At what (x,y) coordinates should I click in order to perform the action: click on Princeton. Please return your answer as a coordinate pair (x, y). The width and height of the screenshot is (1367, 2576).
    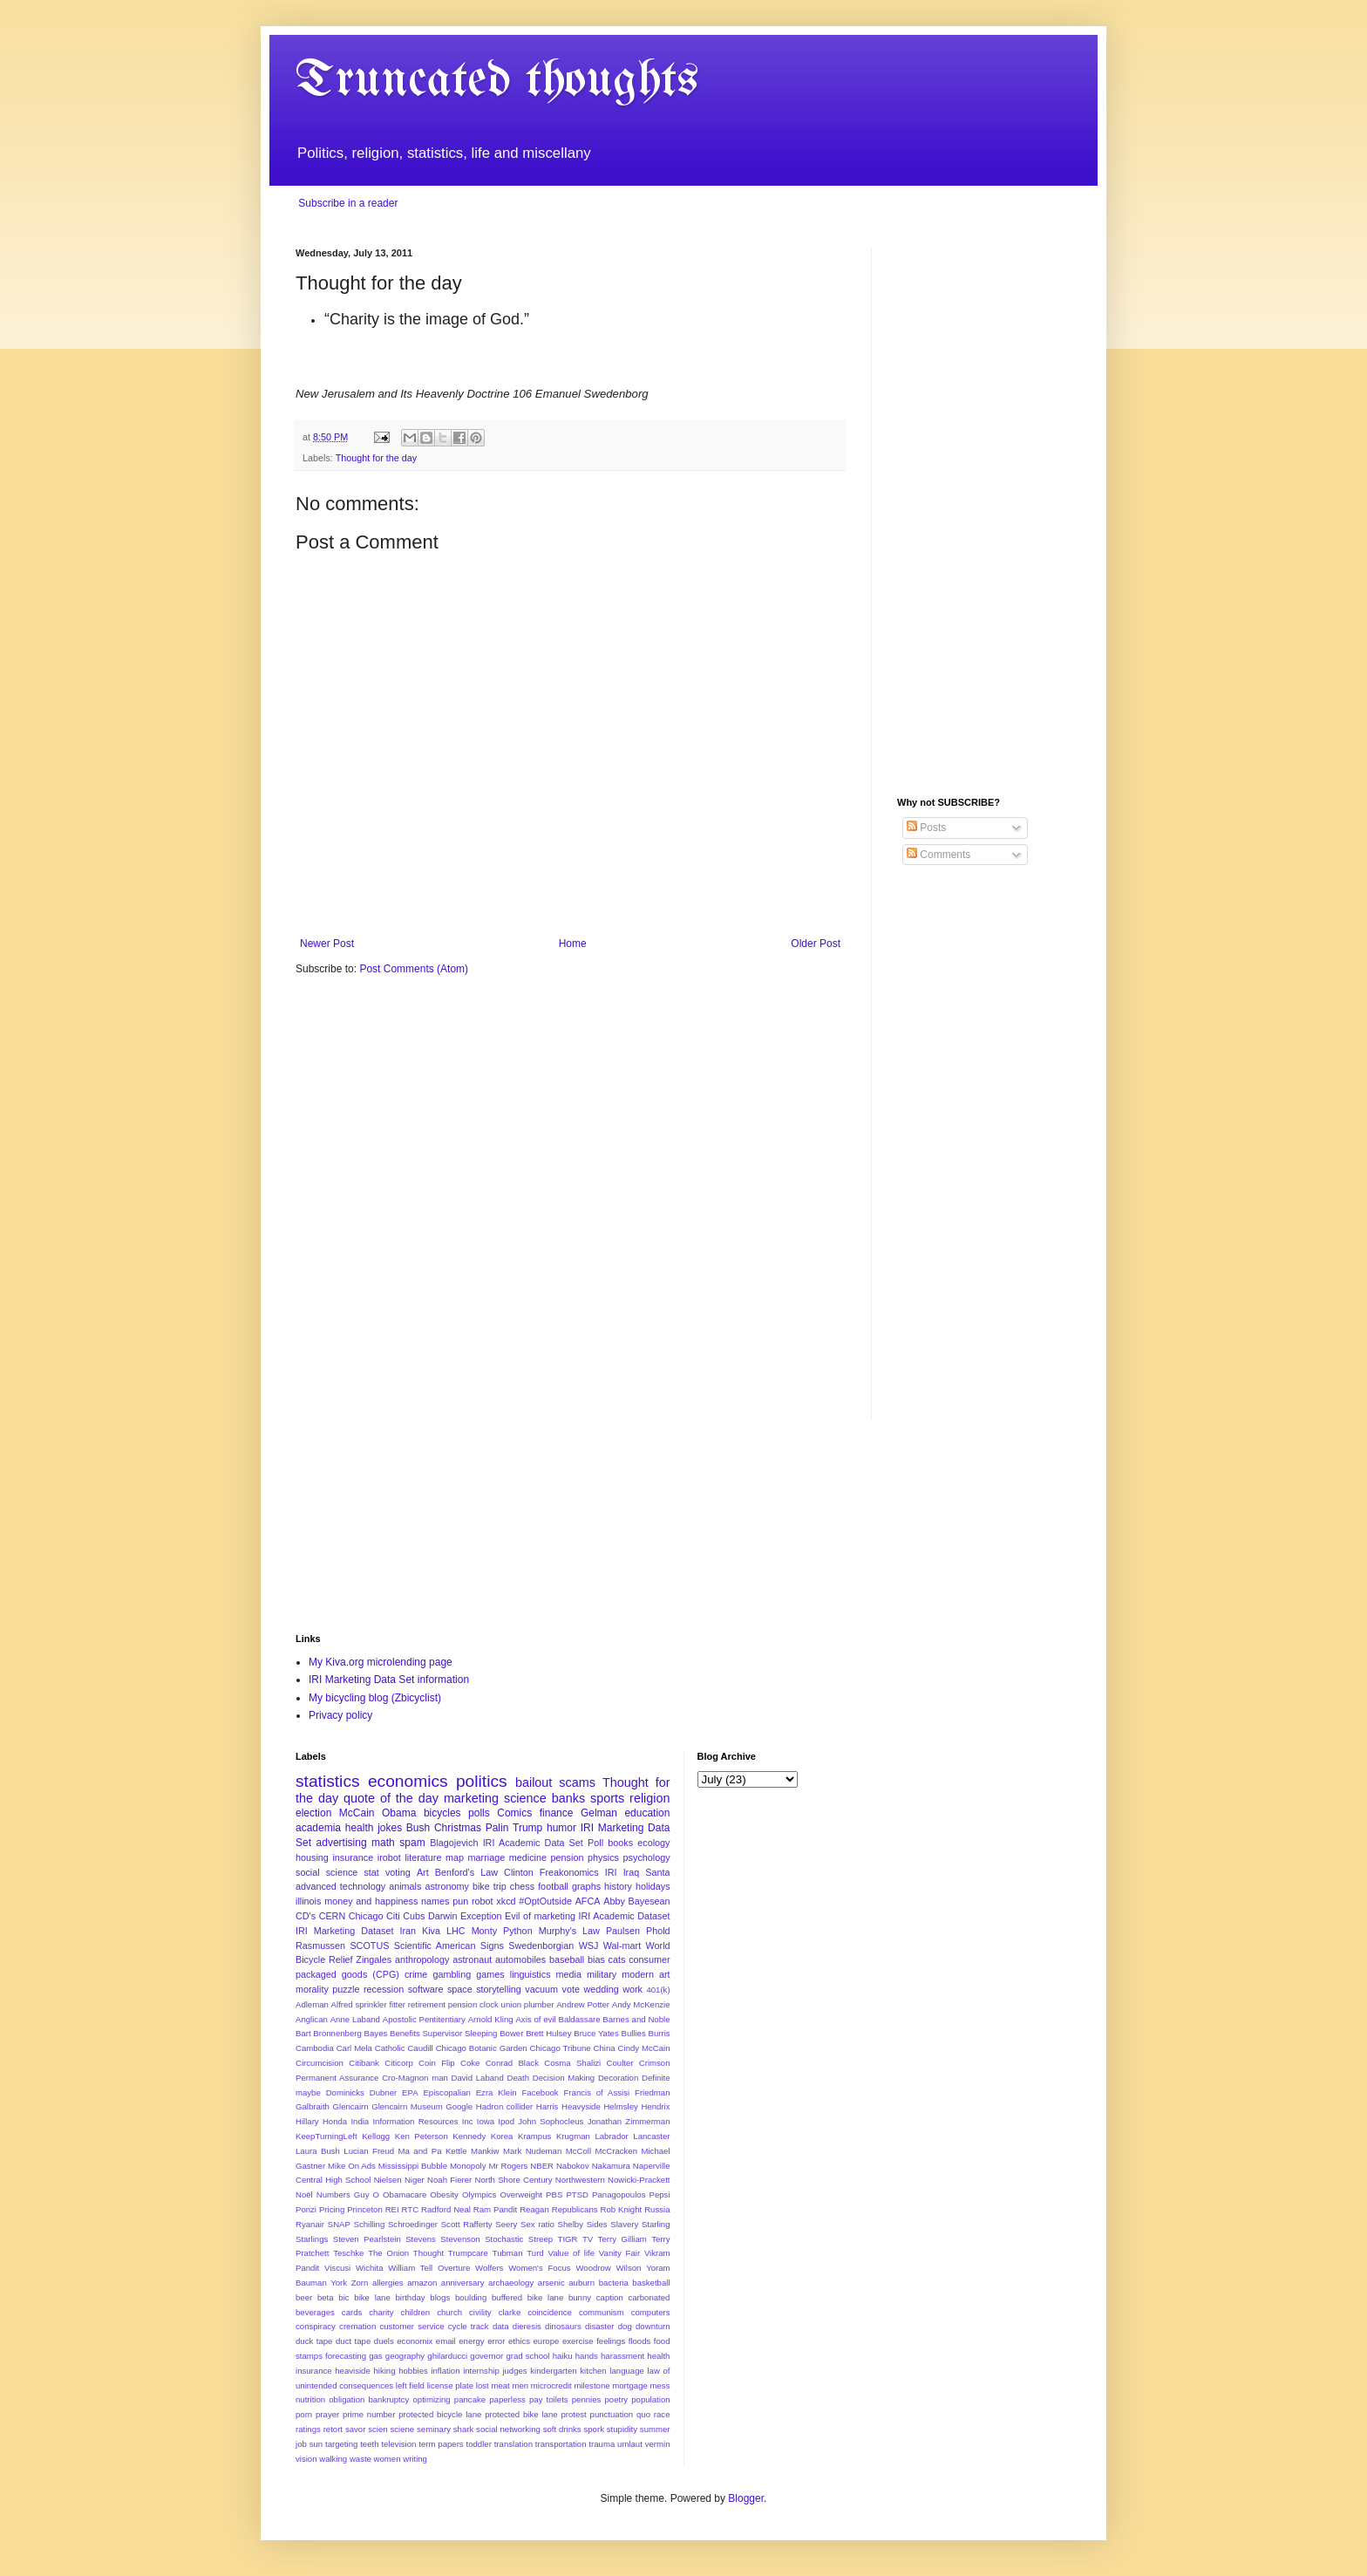
    Looking at the image, I should click on (365, 2209).